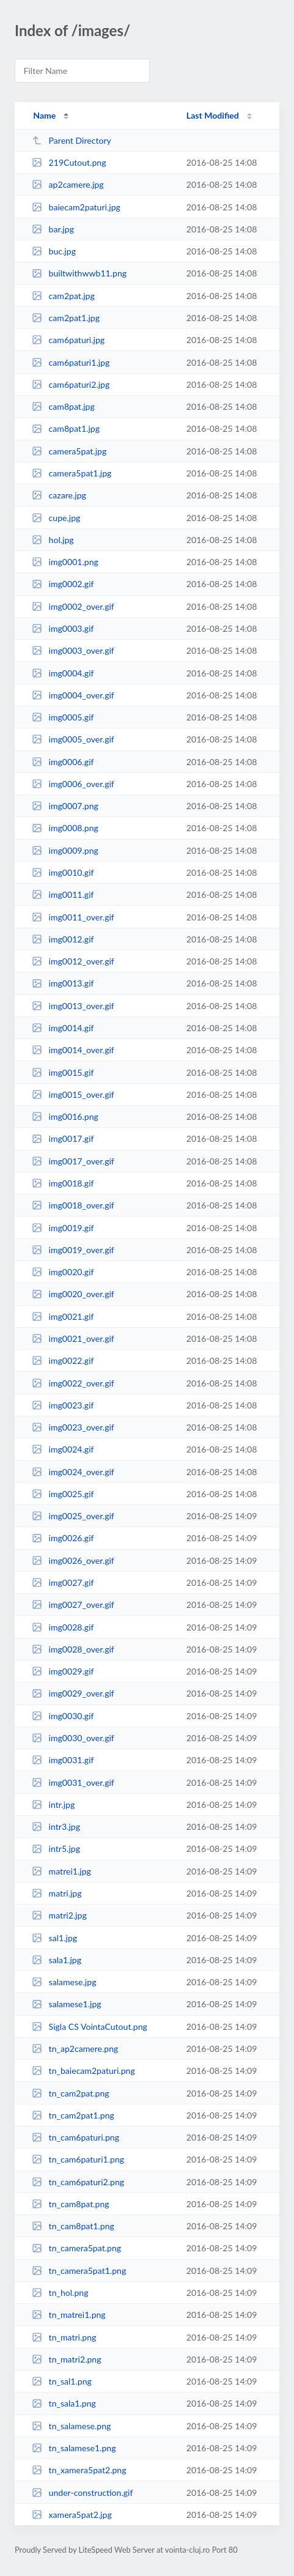 The width and height of the screenshot is (294, 2576). What do you see at coordinates (69, 162) in the screenshot?
I see `219Cutout.png` at bounding box center [69, 162].